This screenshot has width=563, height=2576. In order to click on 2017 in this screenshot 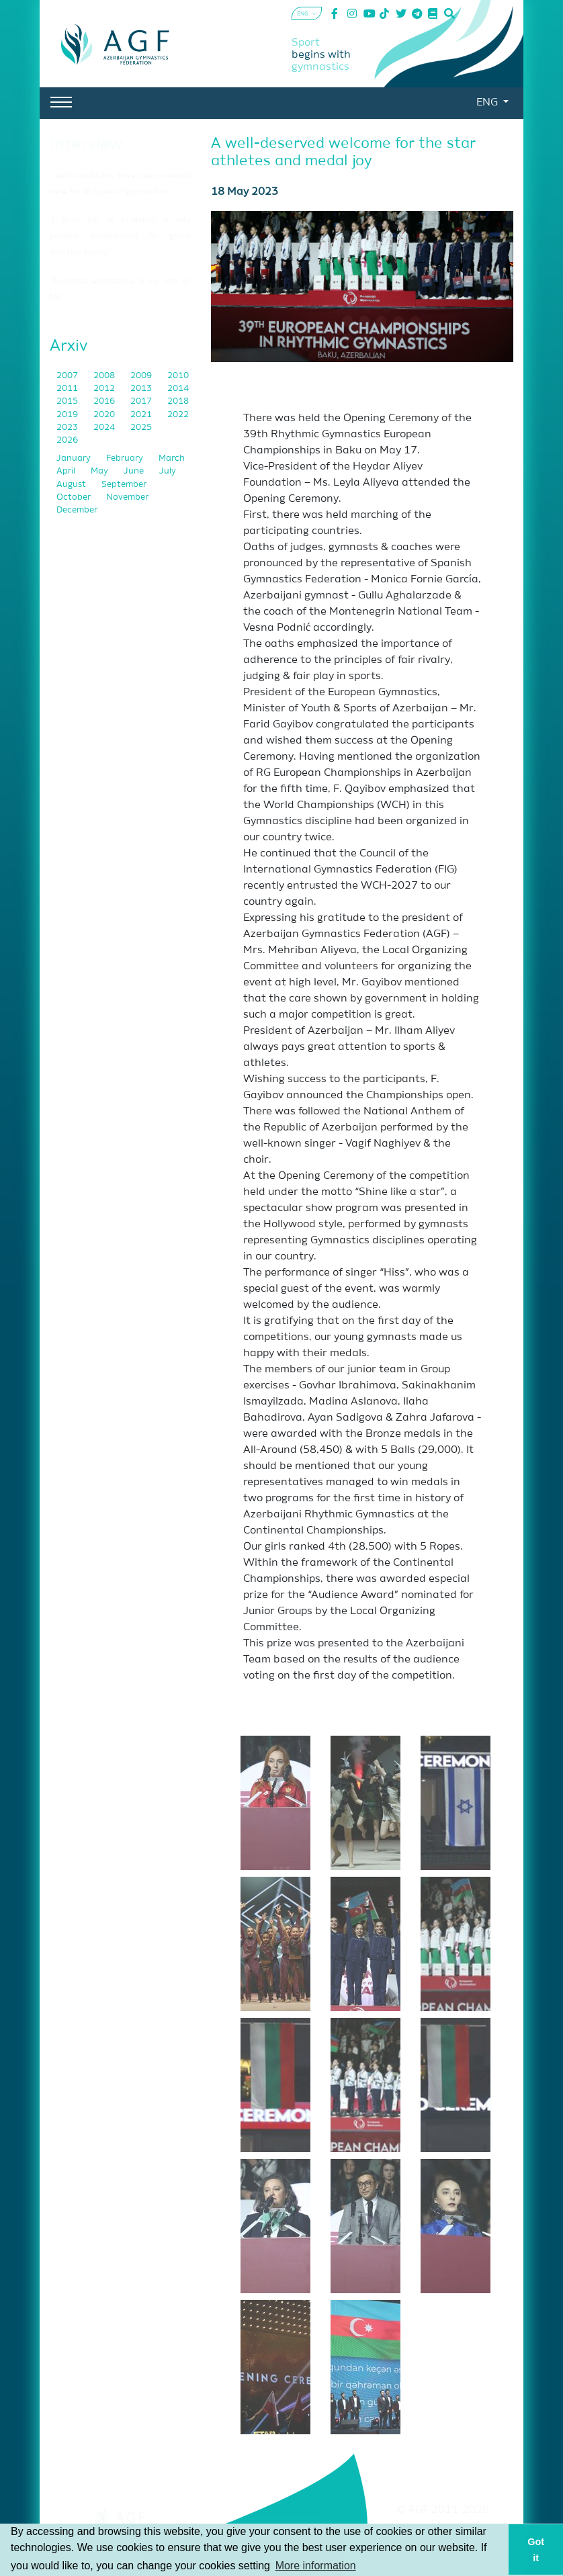, I will do `click(142, 401)`.